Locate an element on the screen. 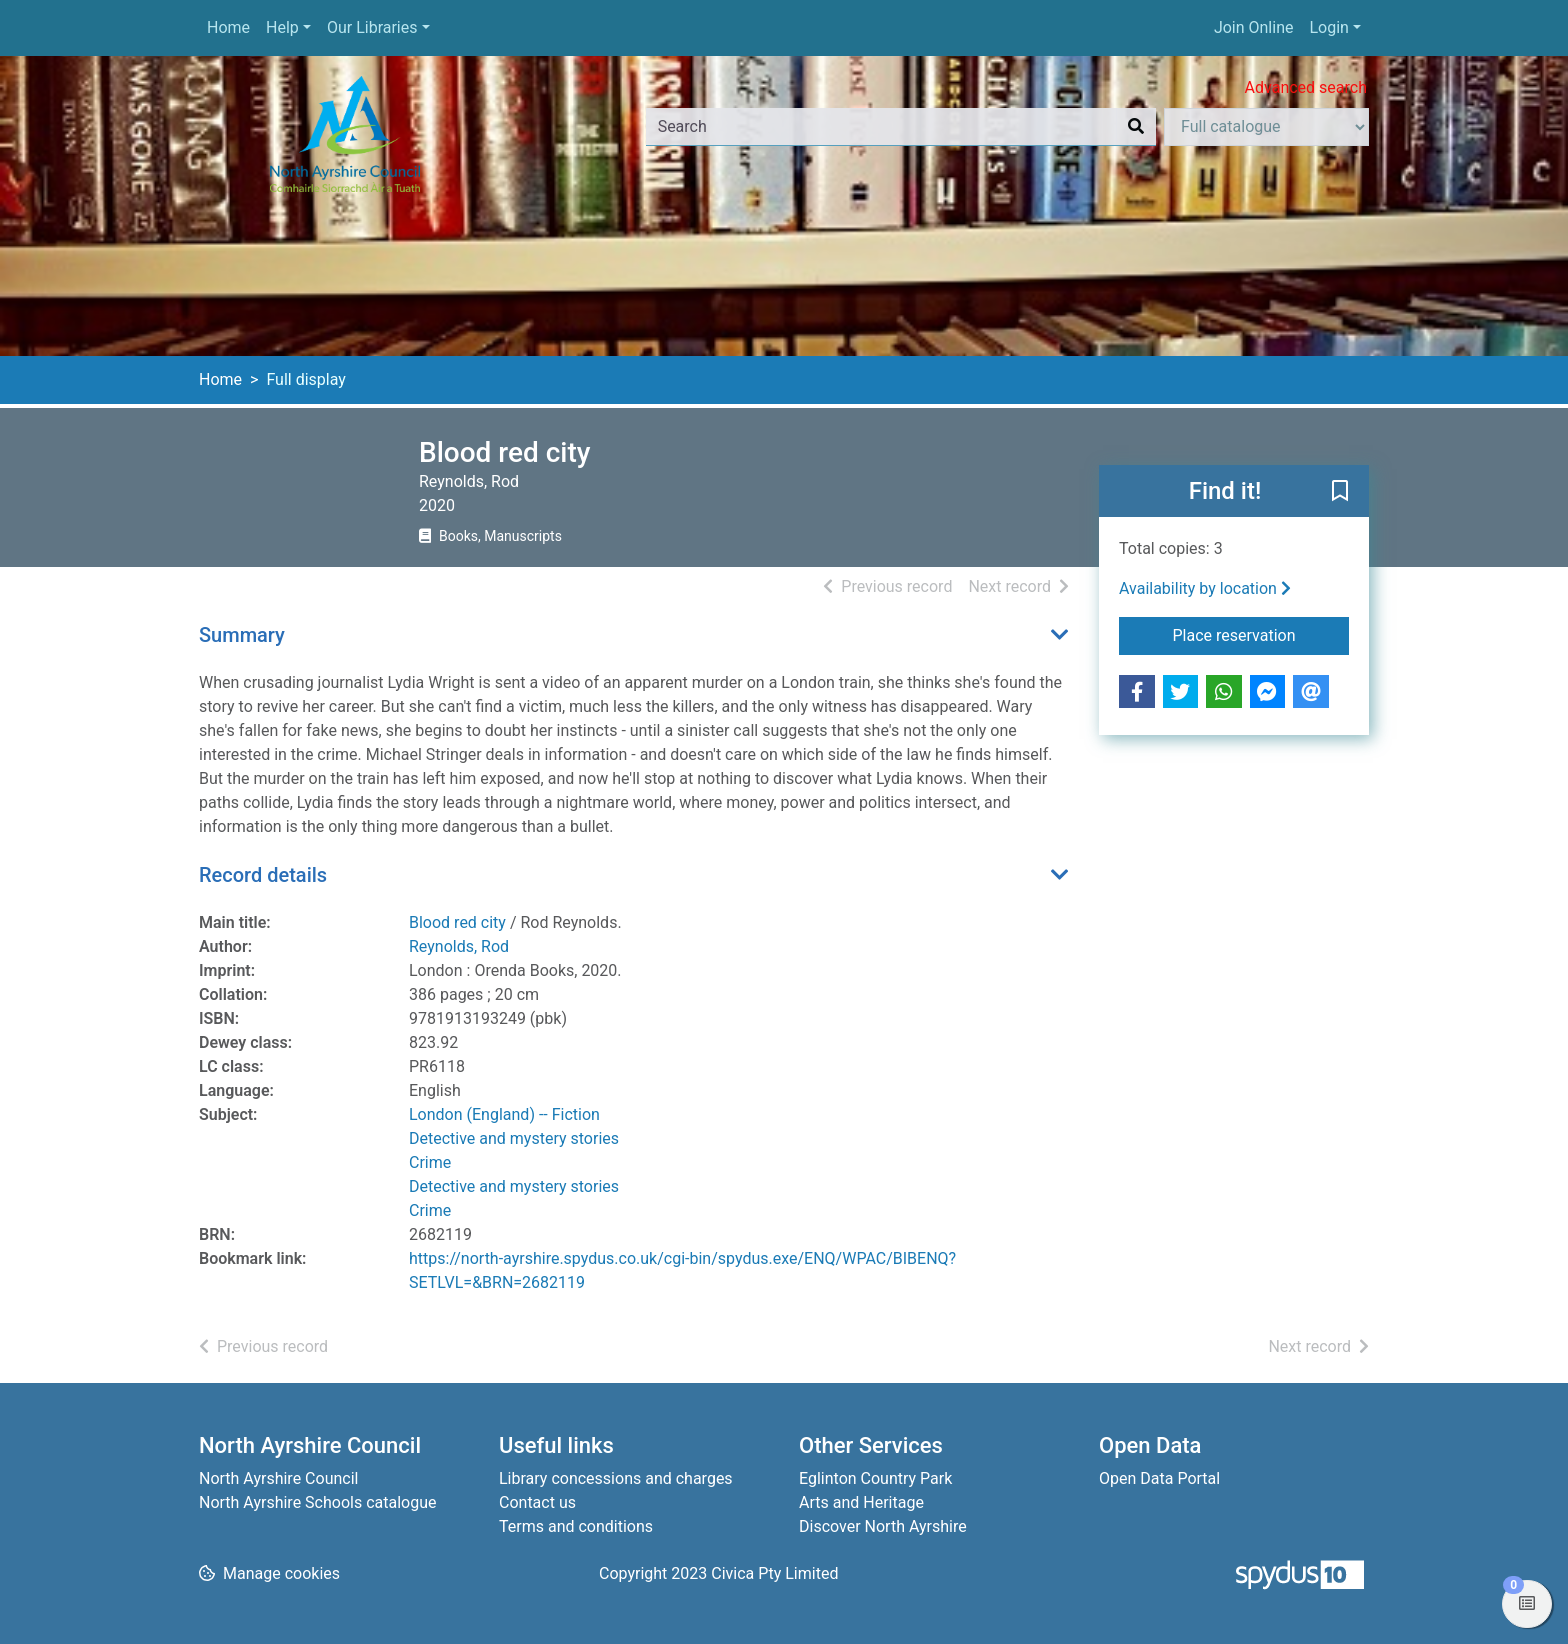 The image size is (1568, 1644). North Ayrshire Schools catalogue is located at coordinates (317, 1502).